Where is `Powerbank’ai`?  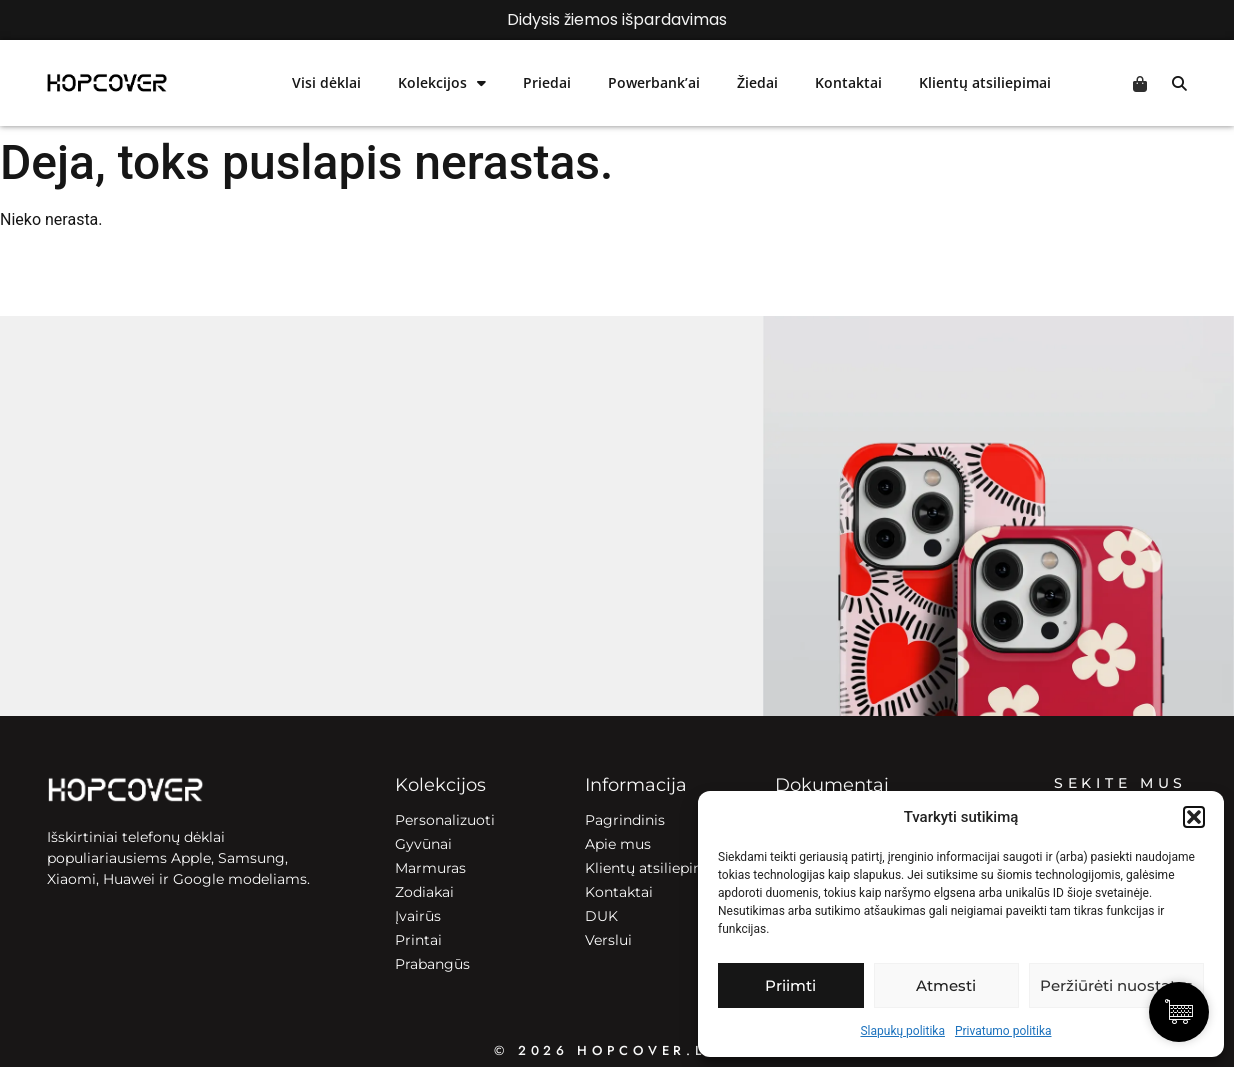
Powerbank’ai is located at coordinates (654, 82).